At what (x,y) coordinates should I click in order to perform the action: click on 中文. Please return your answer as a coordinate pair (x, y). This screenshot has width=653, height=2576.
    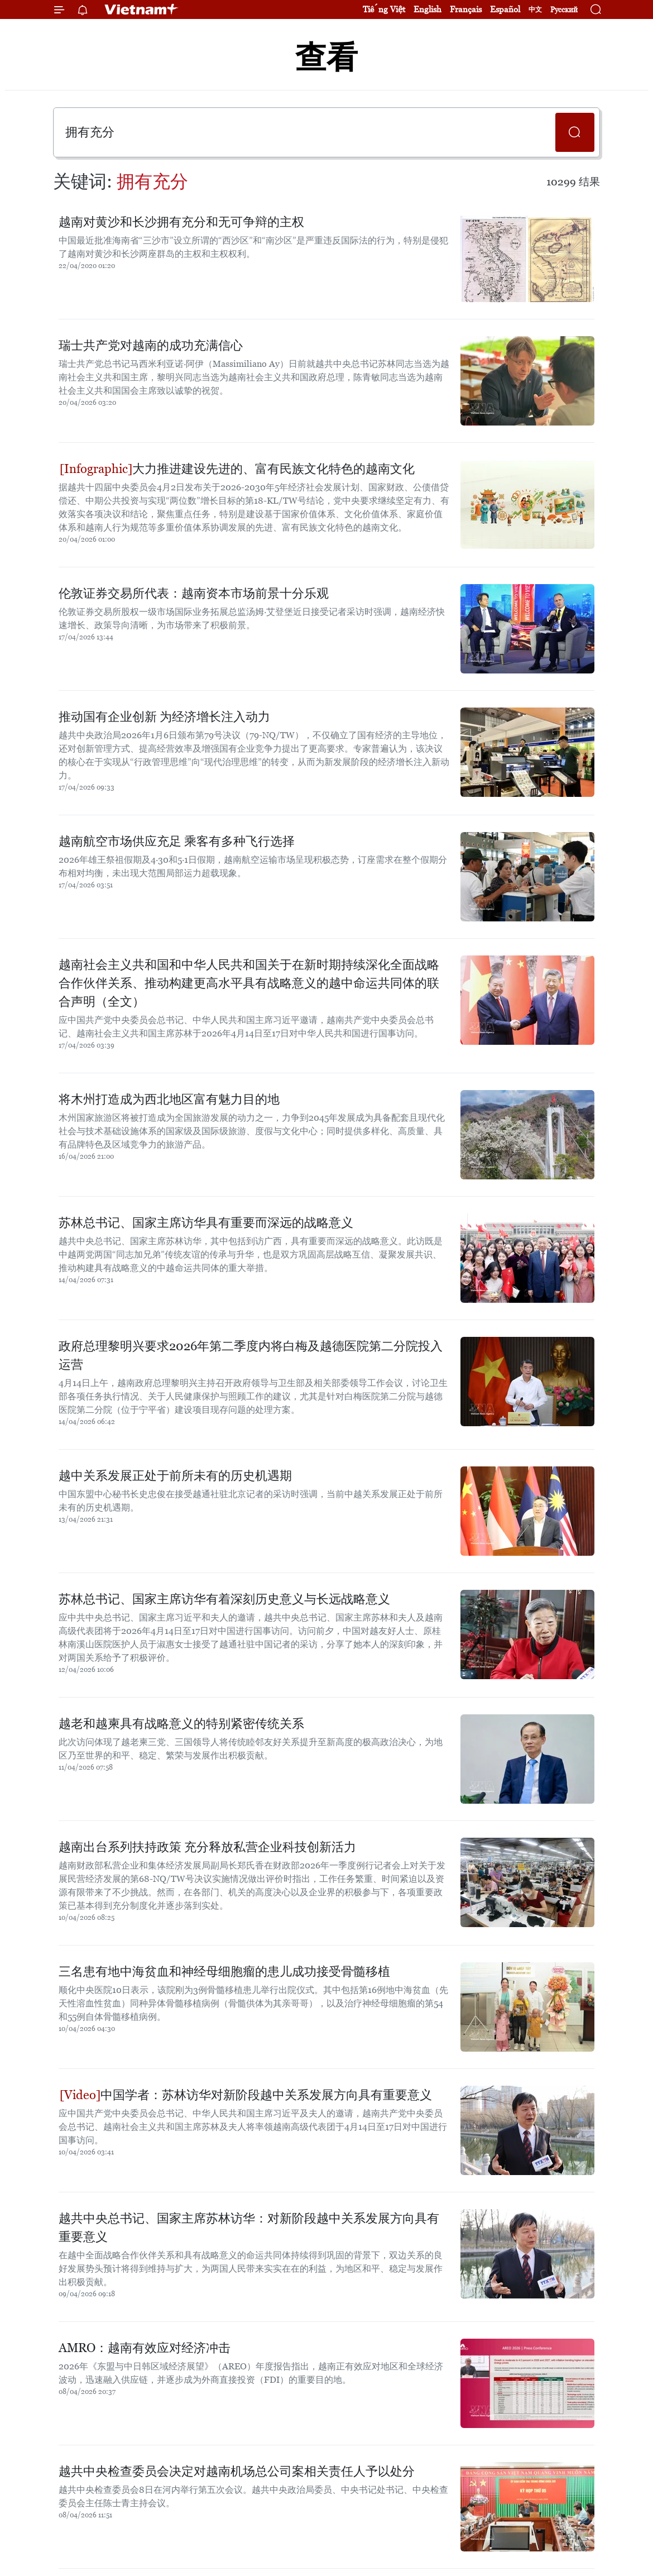
    Looking at the image, I should click on (535, 9).